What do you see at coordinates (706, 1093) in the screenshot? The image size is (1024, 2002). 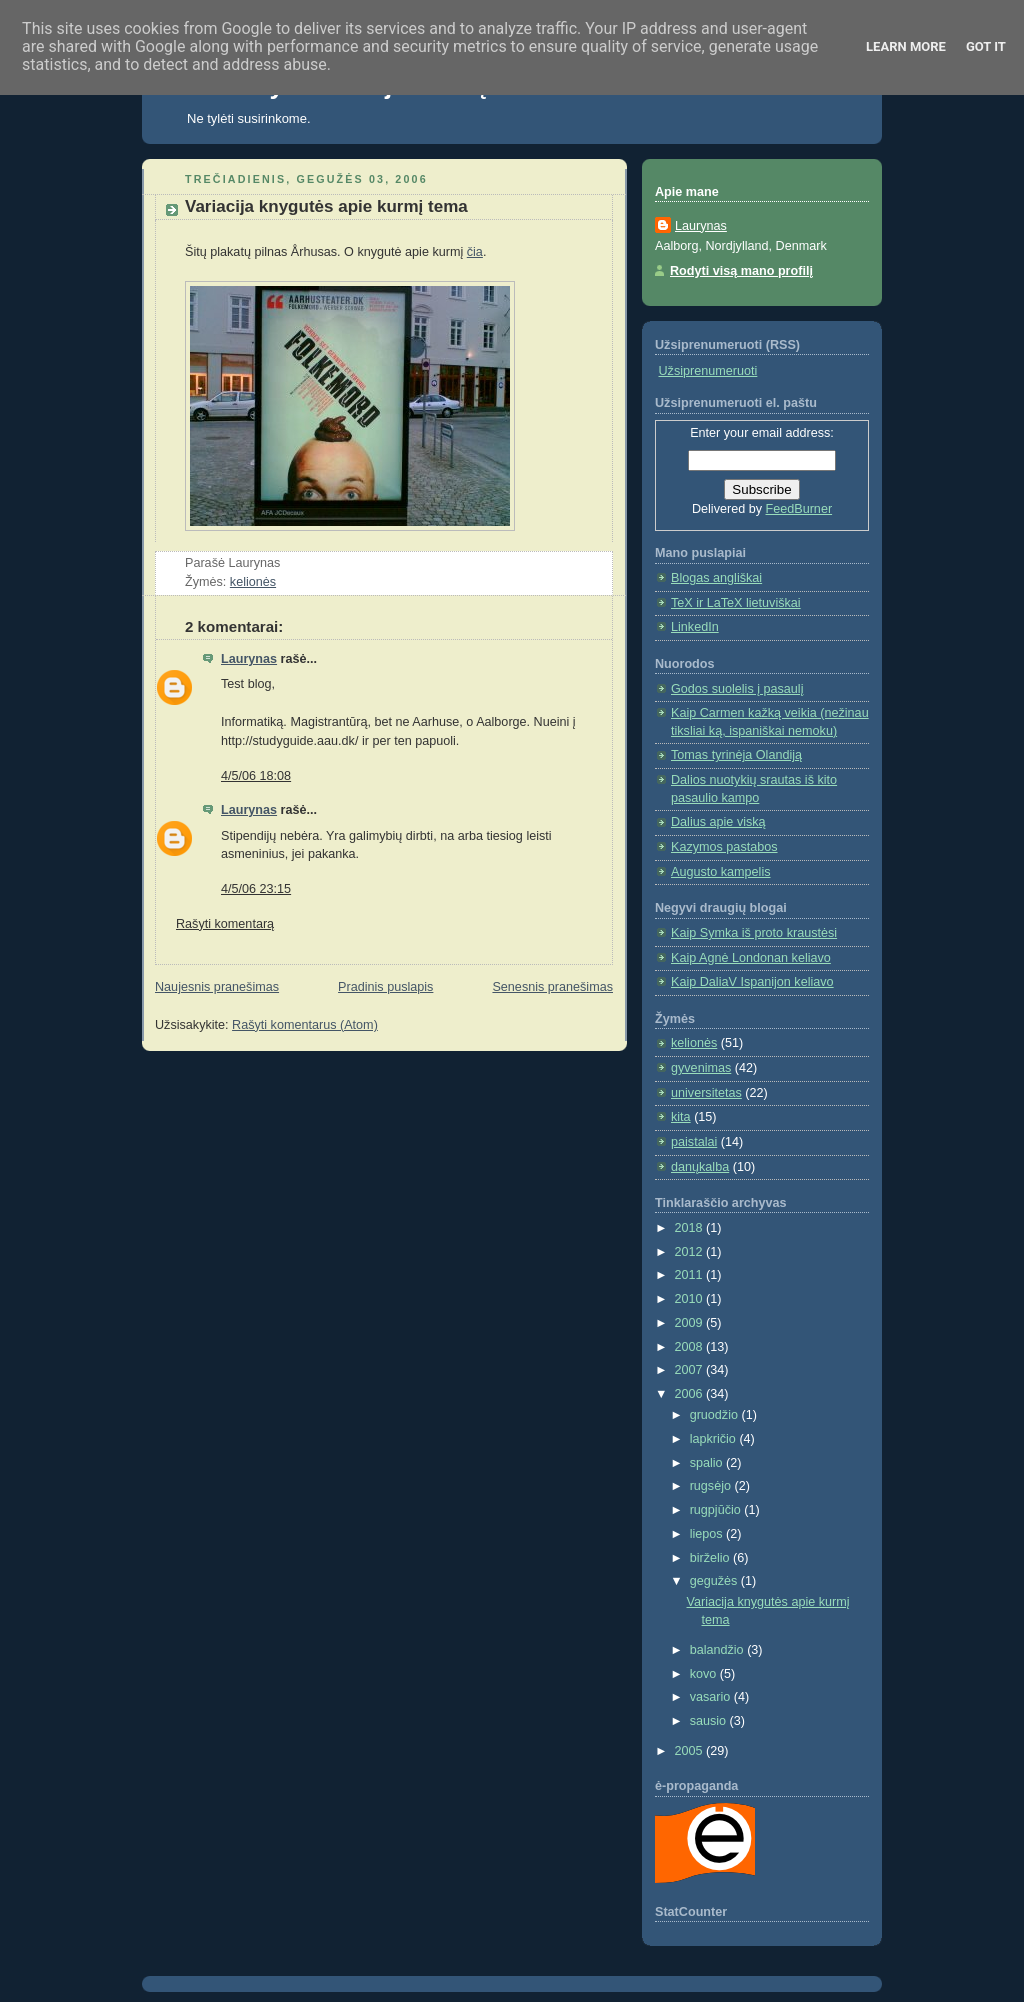 I see `universitetas` at bounding box center [706, 1093].